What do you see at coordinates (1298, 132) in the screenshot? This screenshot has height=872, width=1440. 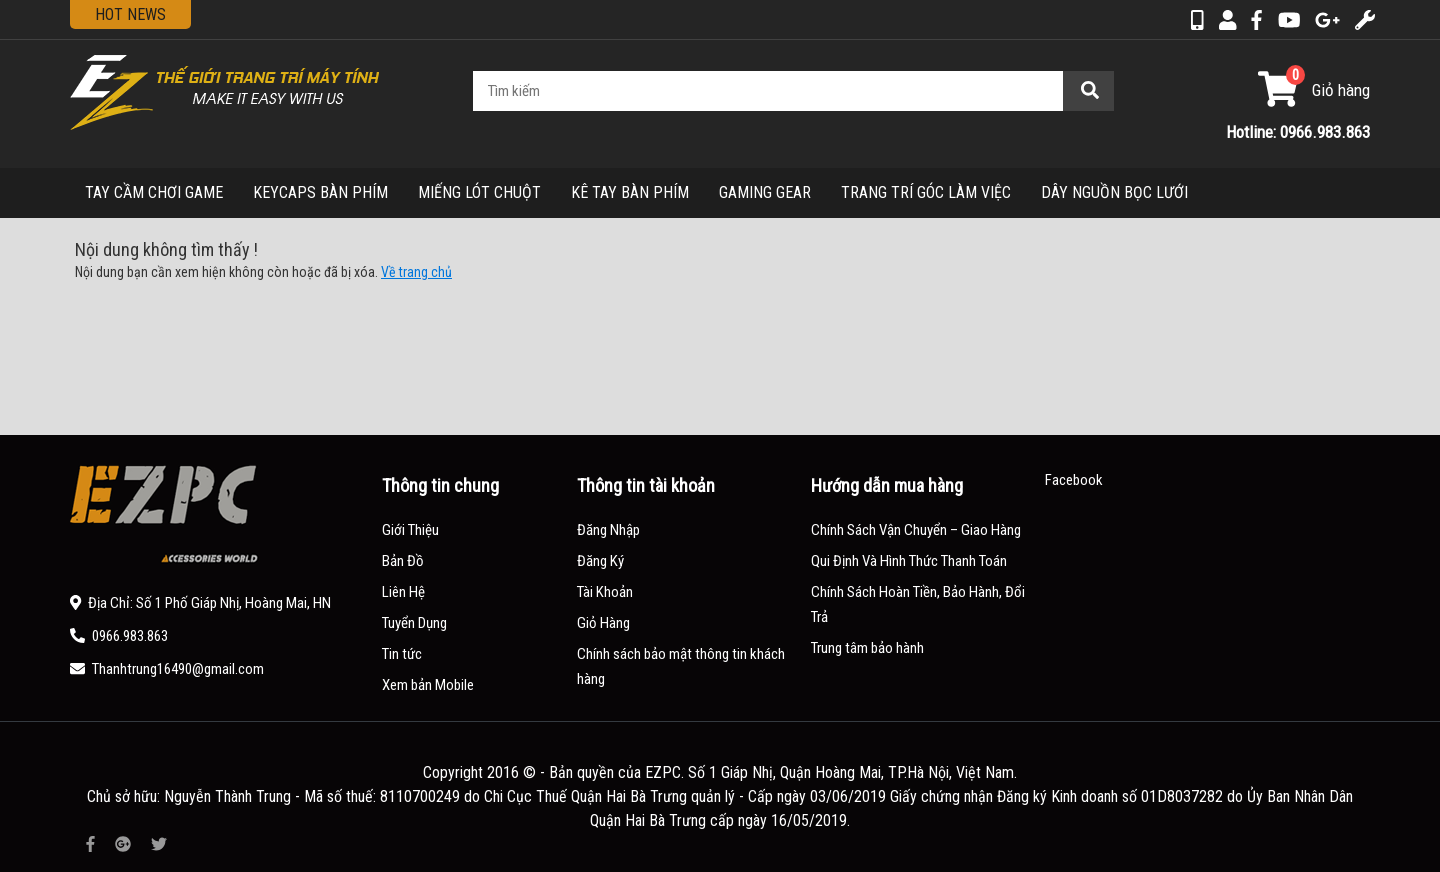 I see `Hotline: 0966.983.863` at bounding box center [1298, 132].